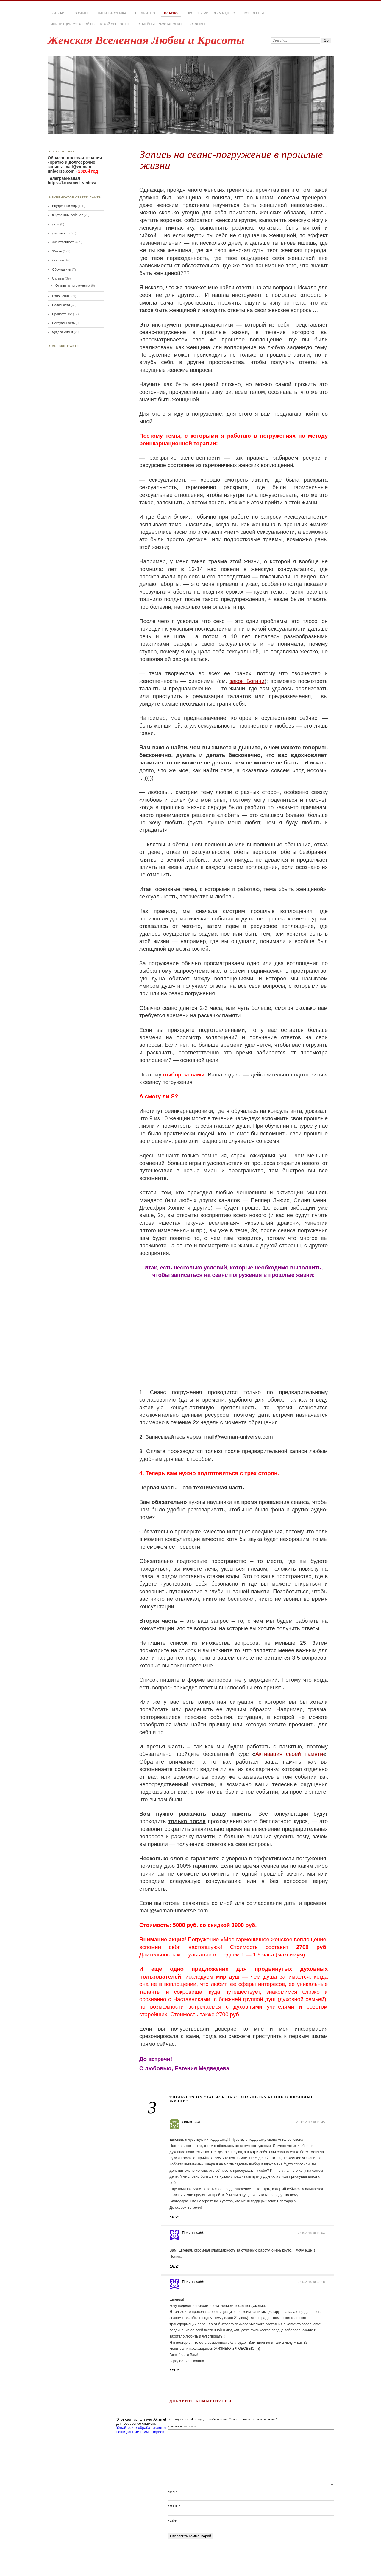  Describe the element at coordinates (141, 2430) in the screenshot. I see `Узнайте, как обрабатываются ваши данные комментариев` at that location.